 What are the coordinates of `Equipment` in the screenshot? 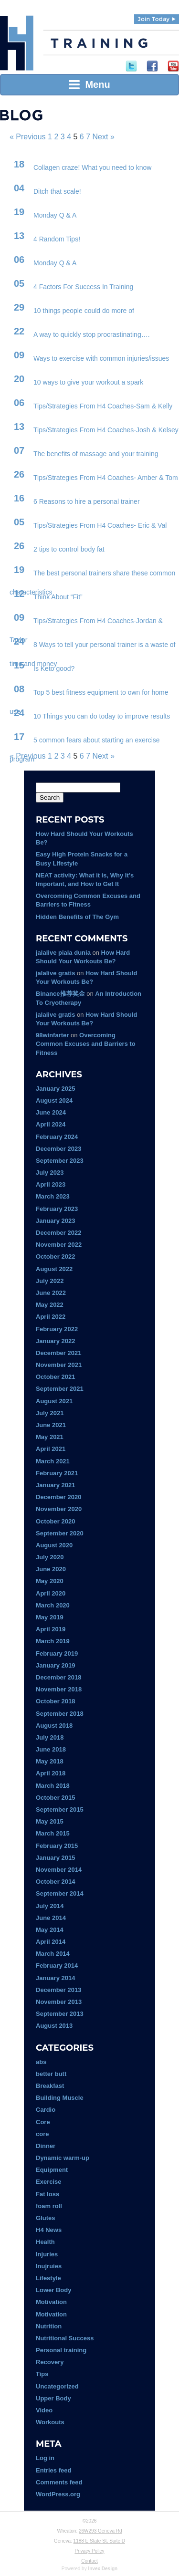 It's located at (52, 2169).